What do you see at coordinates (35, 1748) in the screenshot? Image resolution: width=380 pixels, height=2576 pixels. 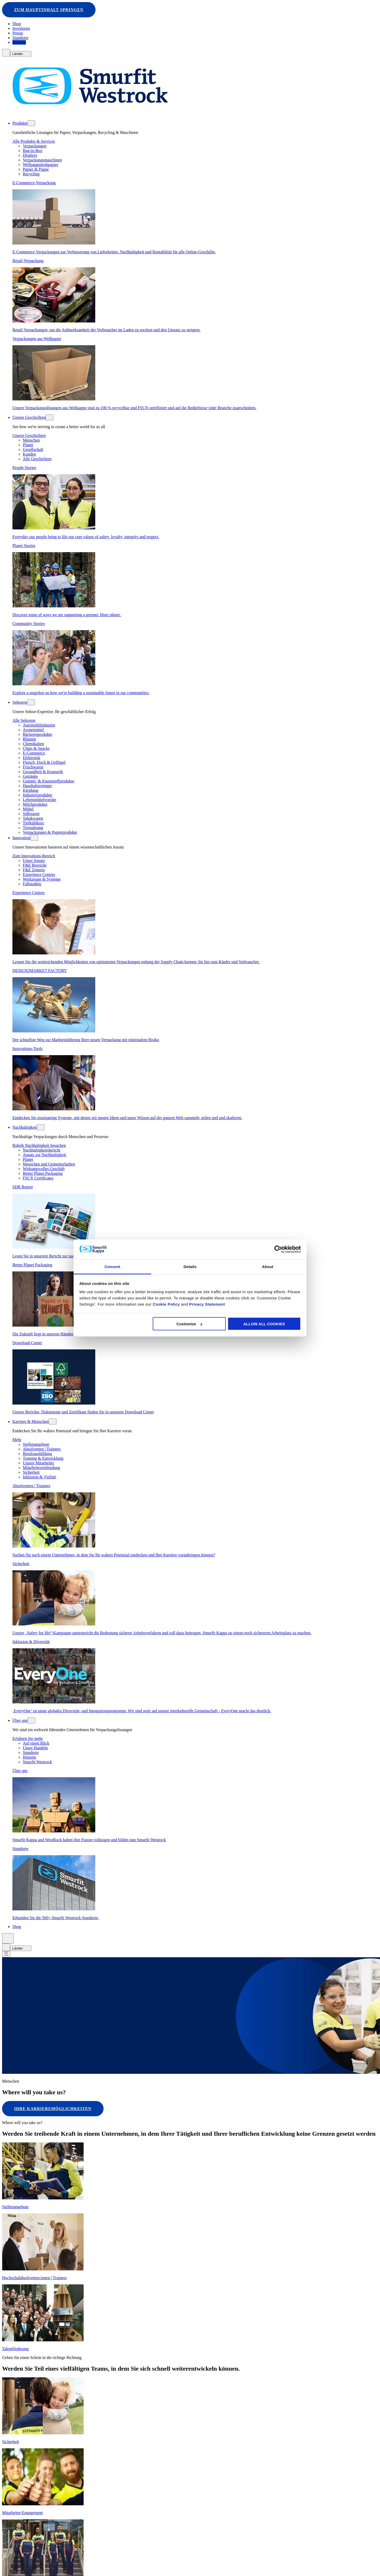 I see `Unser Handeln` at bounding box center [35, 1748].